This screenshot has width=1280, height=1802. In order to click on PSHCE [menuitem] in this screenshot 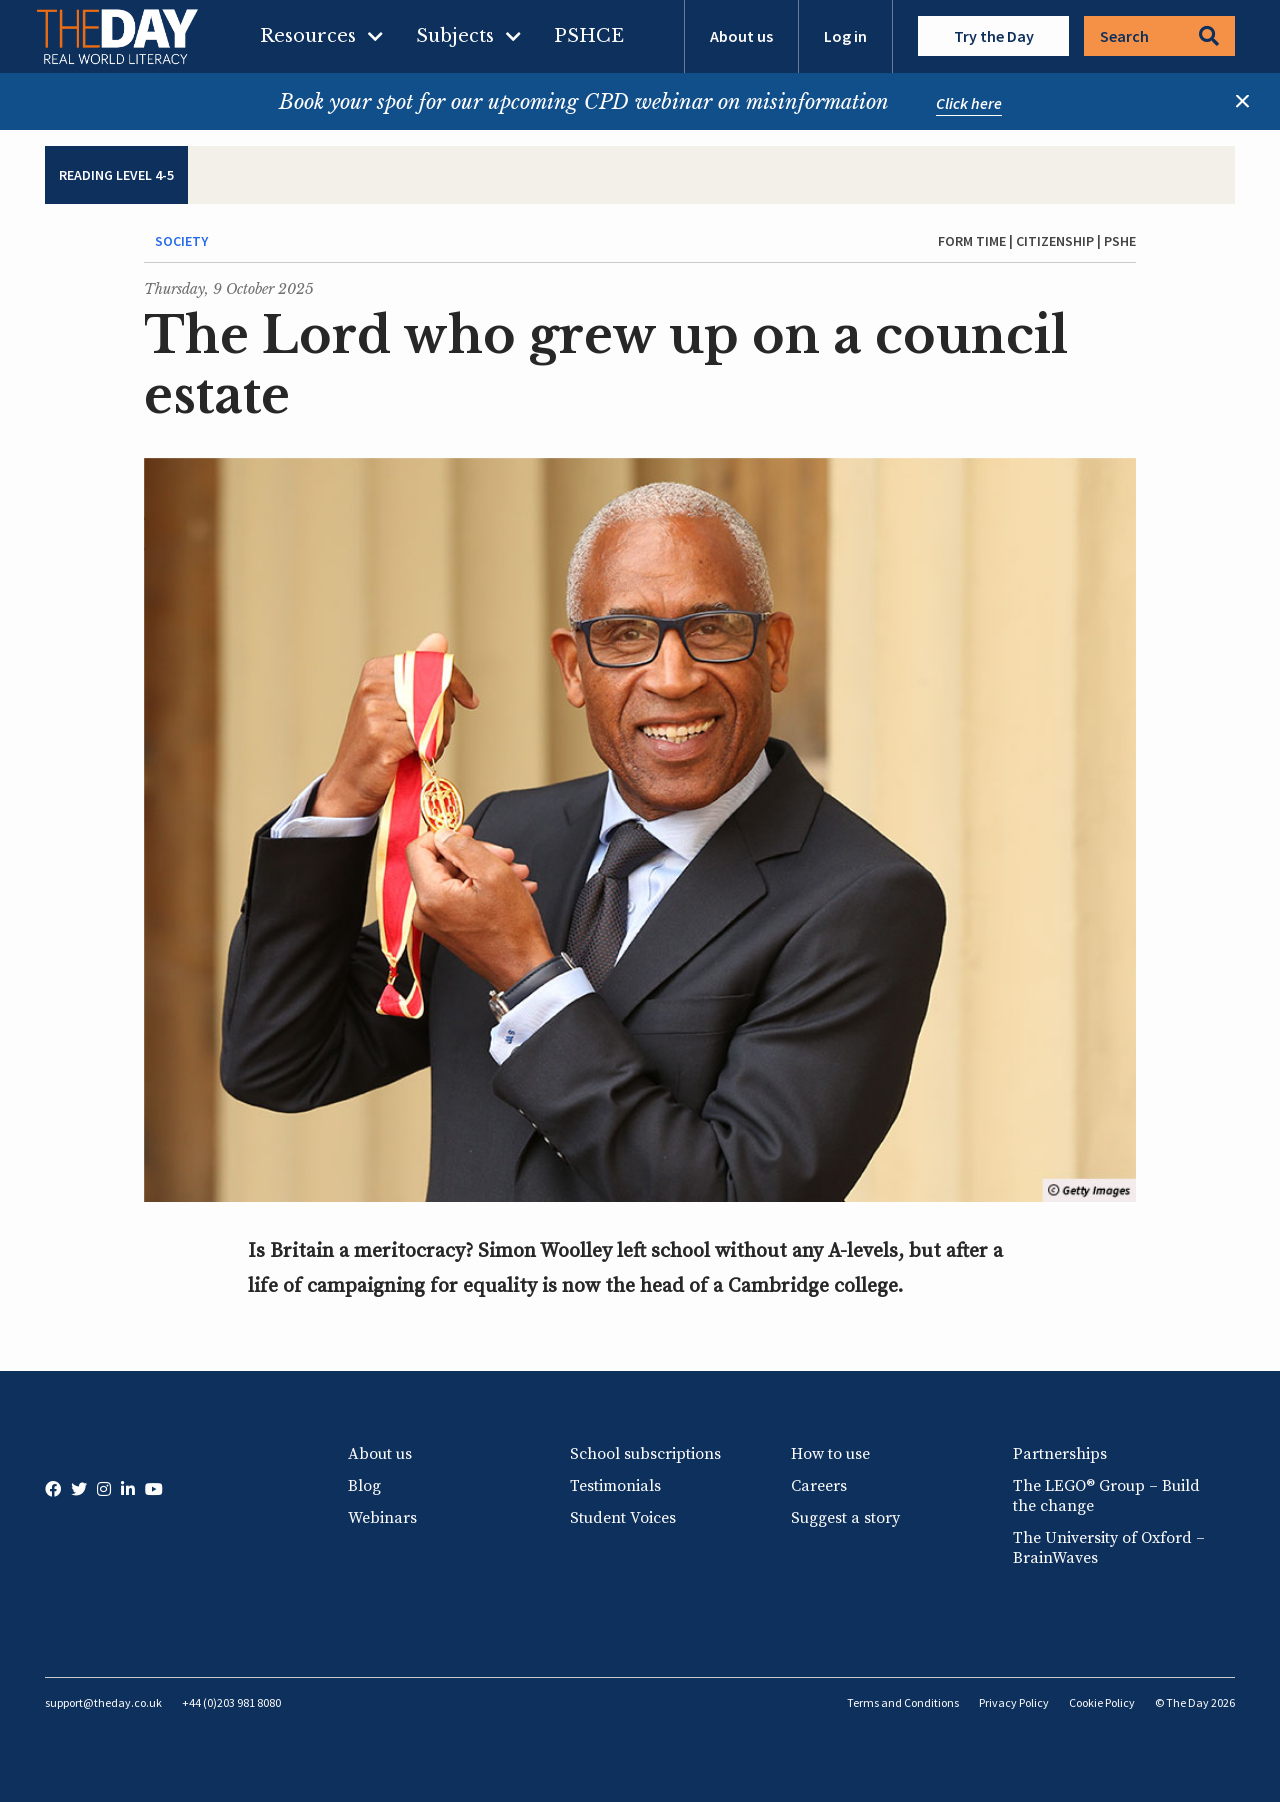, I will do `click(589, 36)`.